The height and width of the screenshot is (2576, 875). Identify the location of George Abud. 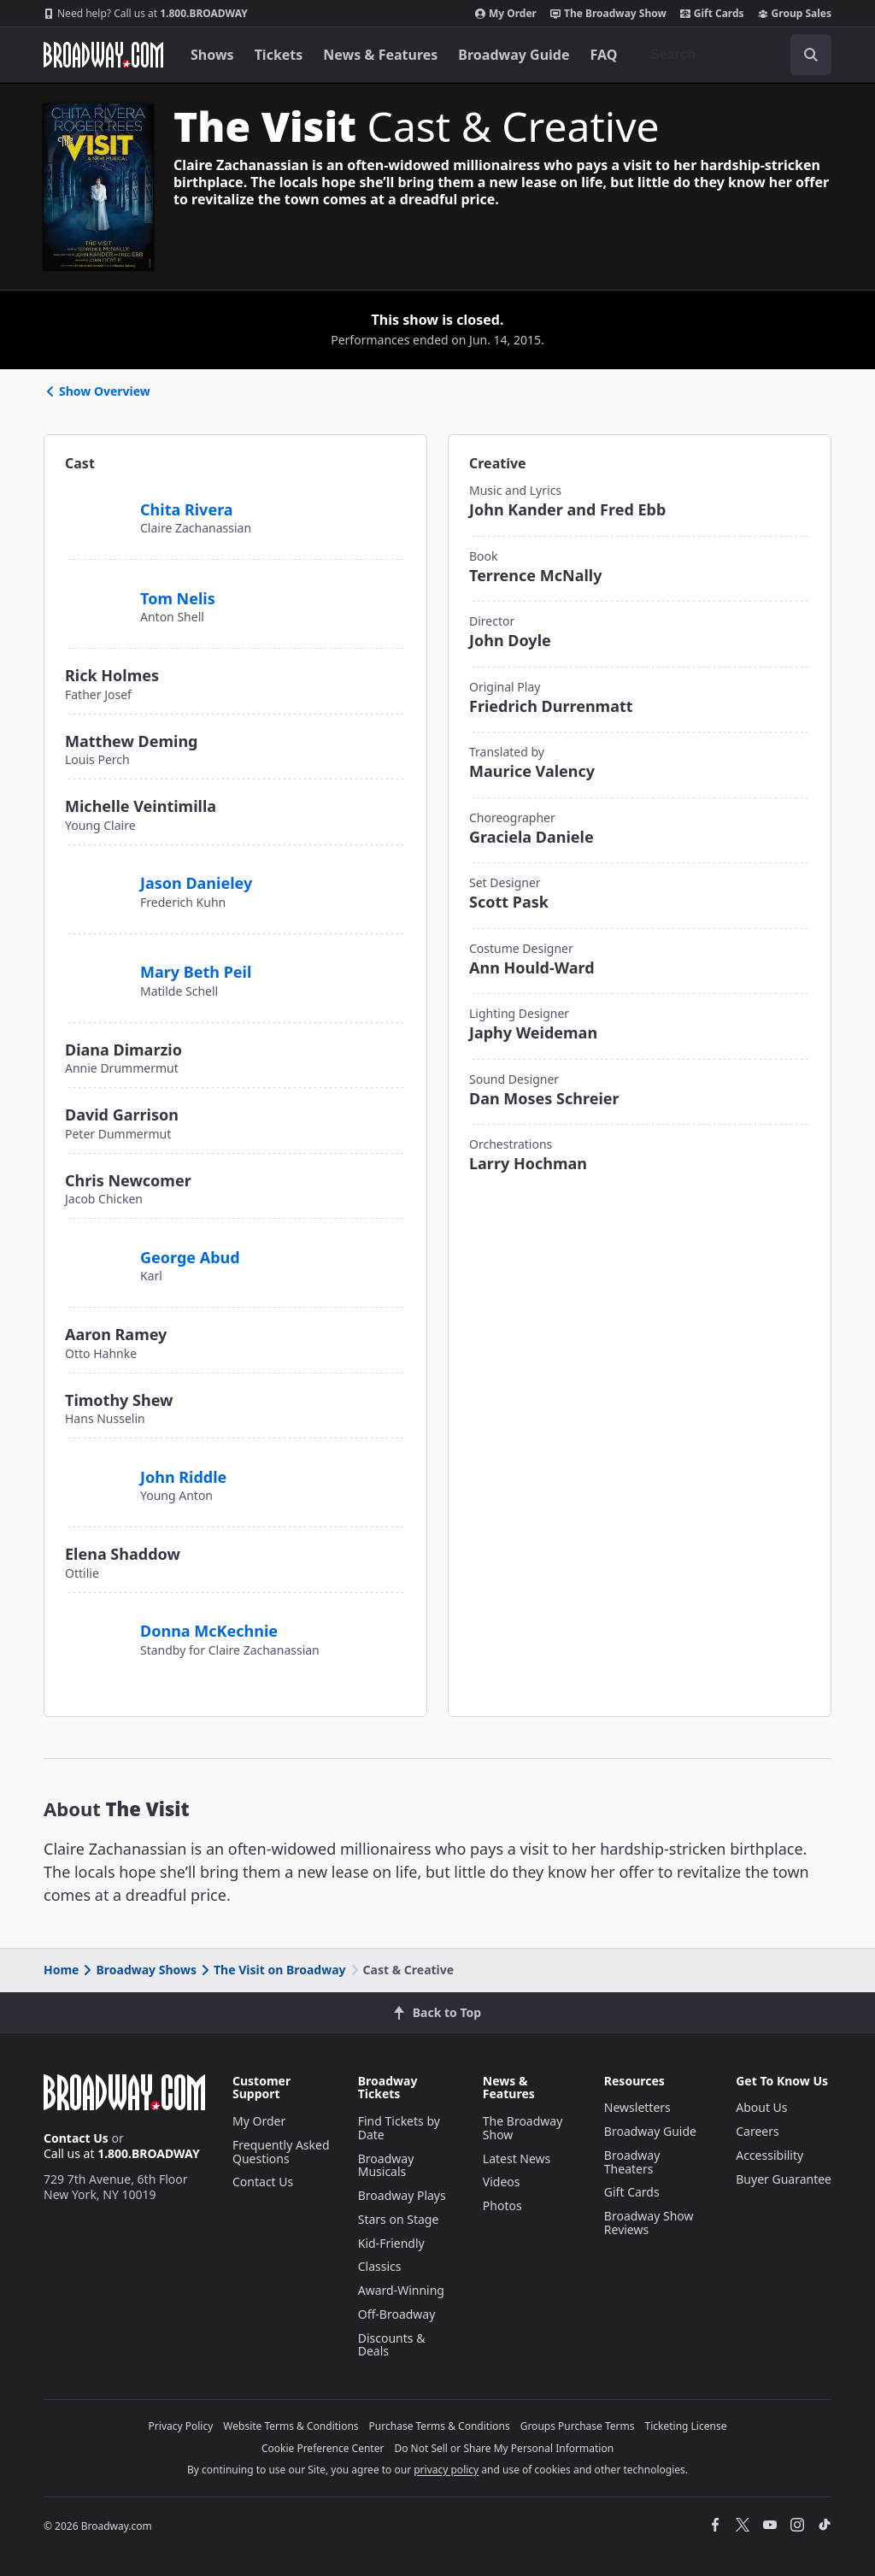
(190, 1257).